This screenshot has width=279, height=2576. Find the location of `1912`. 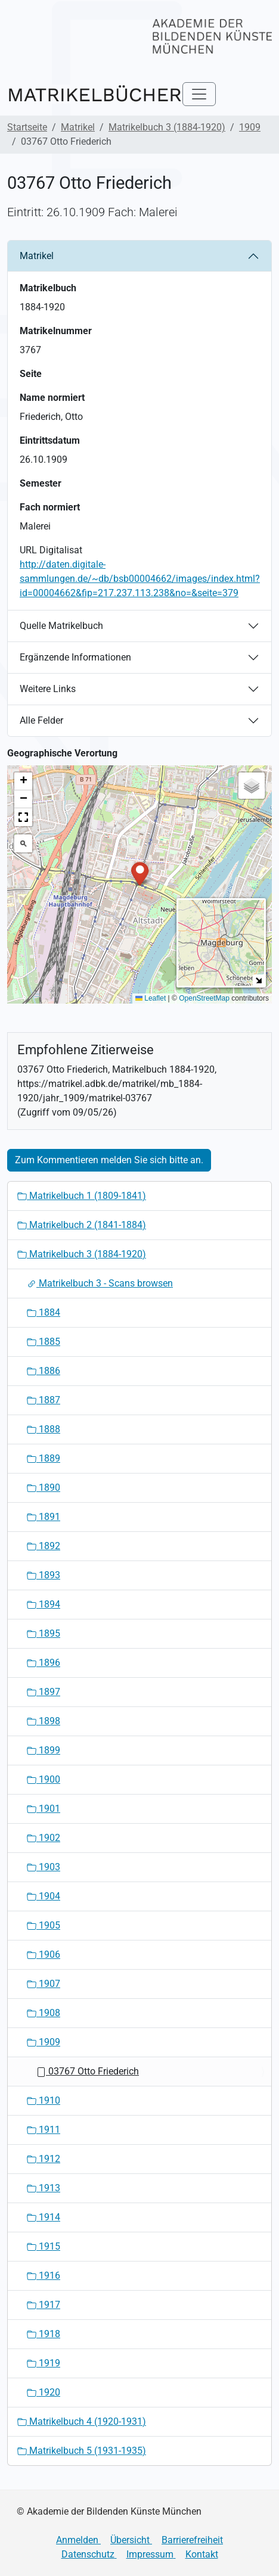

1912 is located at coordinates (43, 2158).